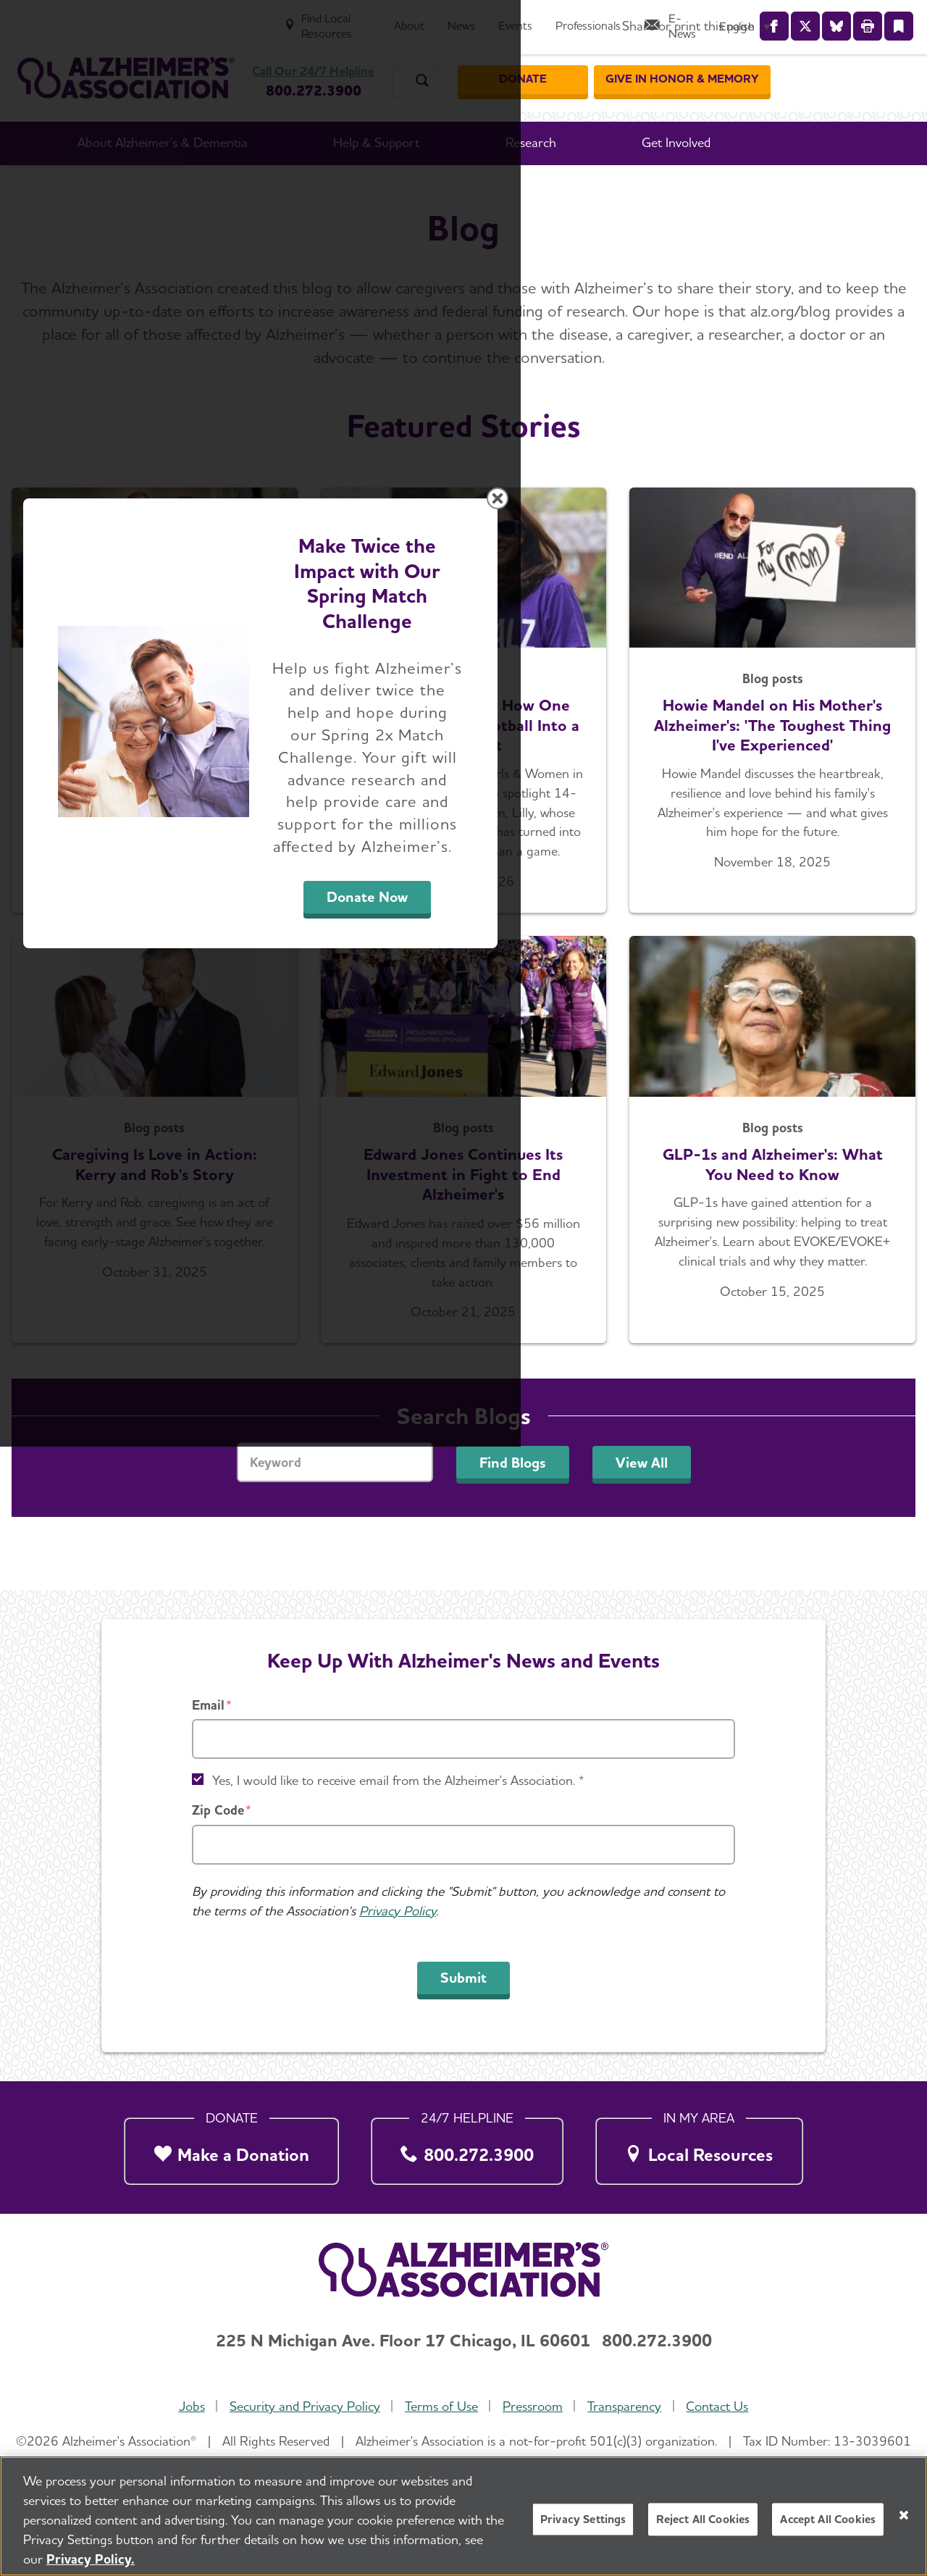  What do you see at coordinates (90, 2559) in the screenshot?
I see `Privacy Policy. [More information about your privacy, opens in a new tab]` at bounding box center [90, 2559].